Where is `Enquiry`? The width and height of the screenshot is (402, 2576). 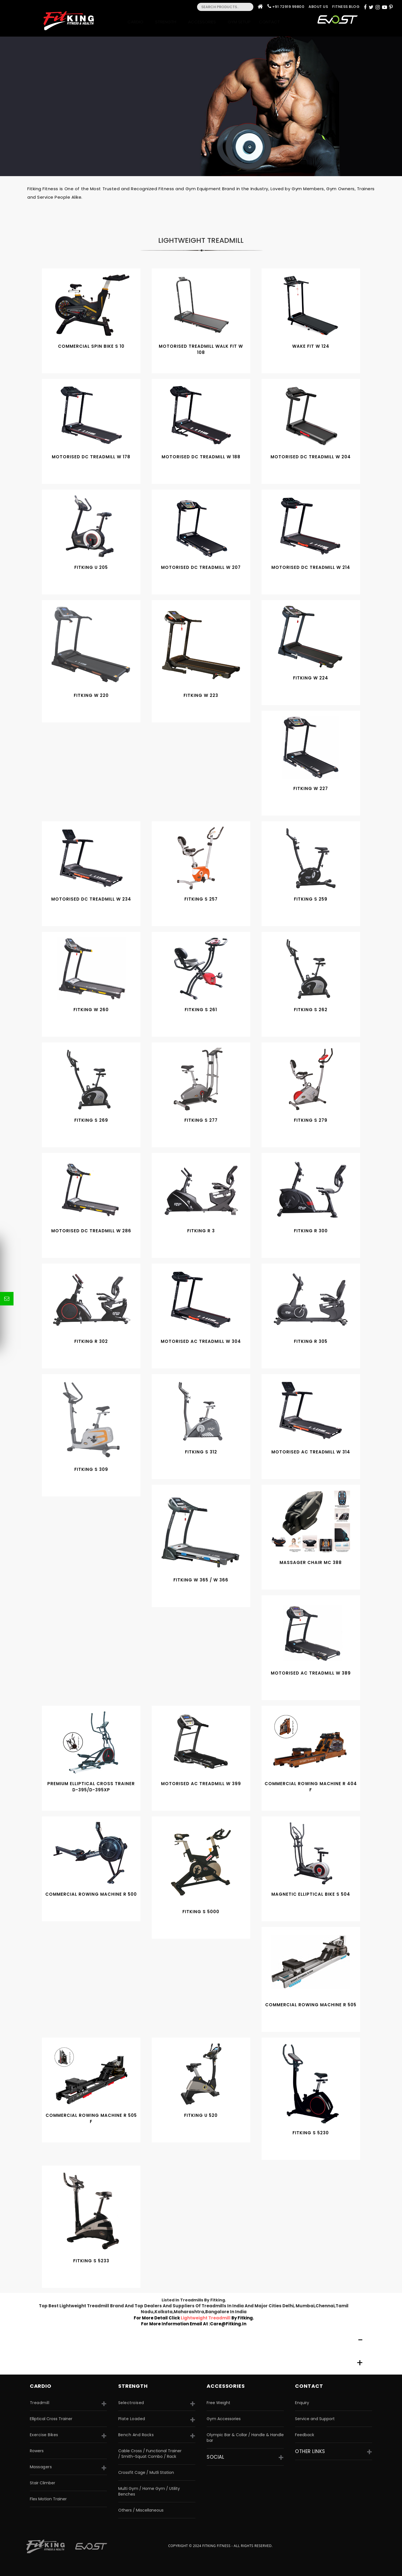 Enquiry is located at coordinates (302, 2403).